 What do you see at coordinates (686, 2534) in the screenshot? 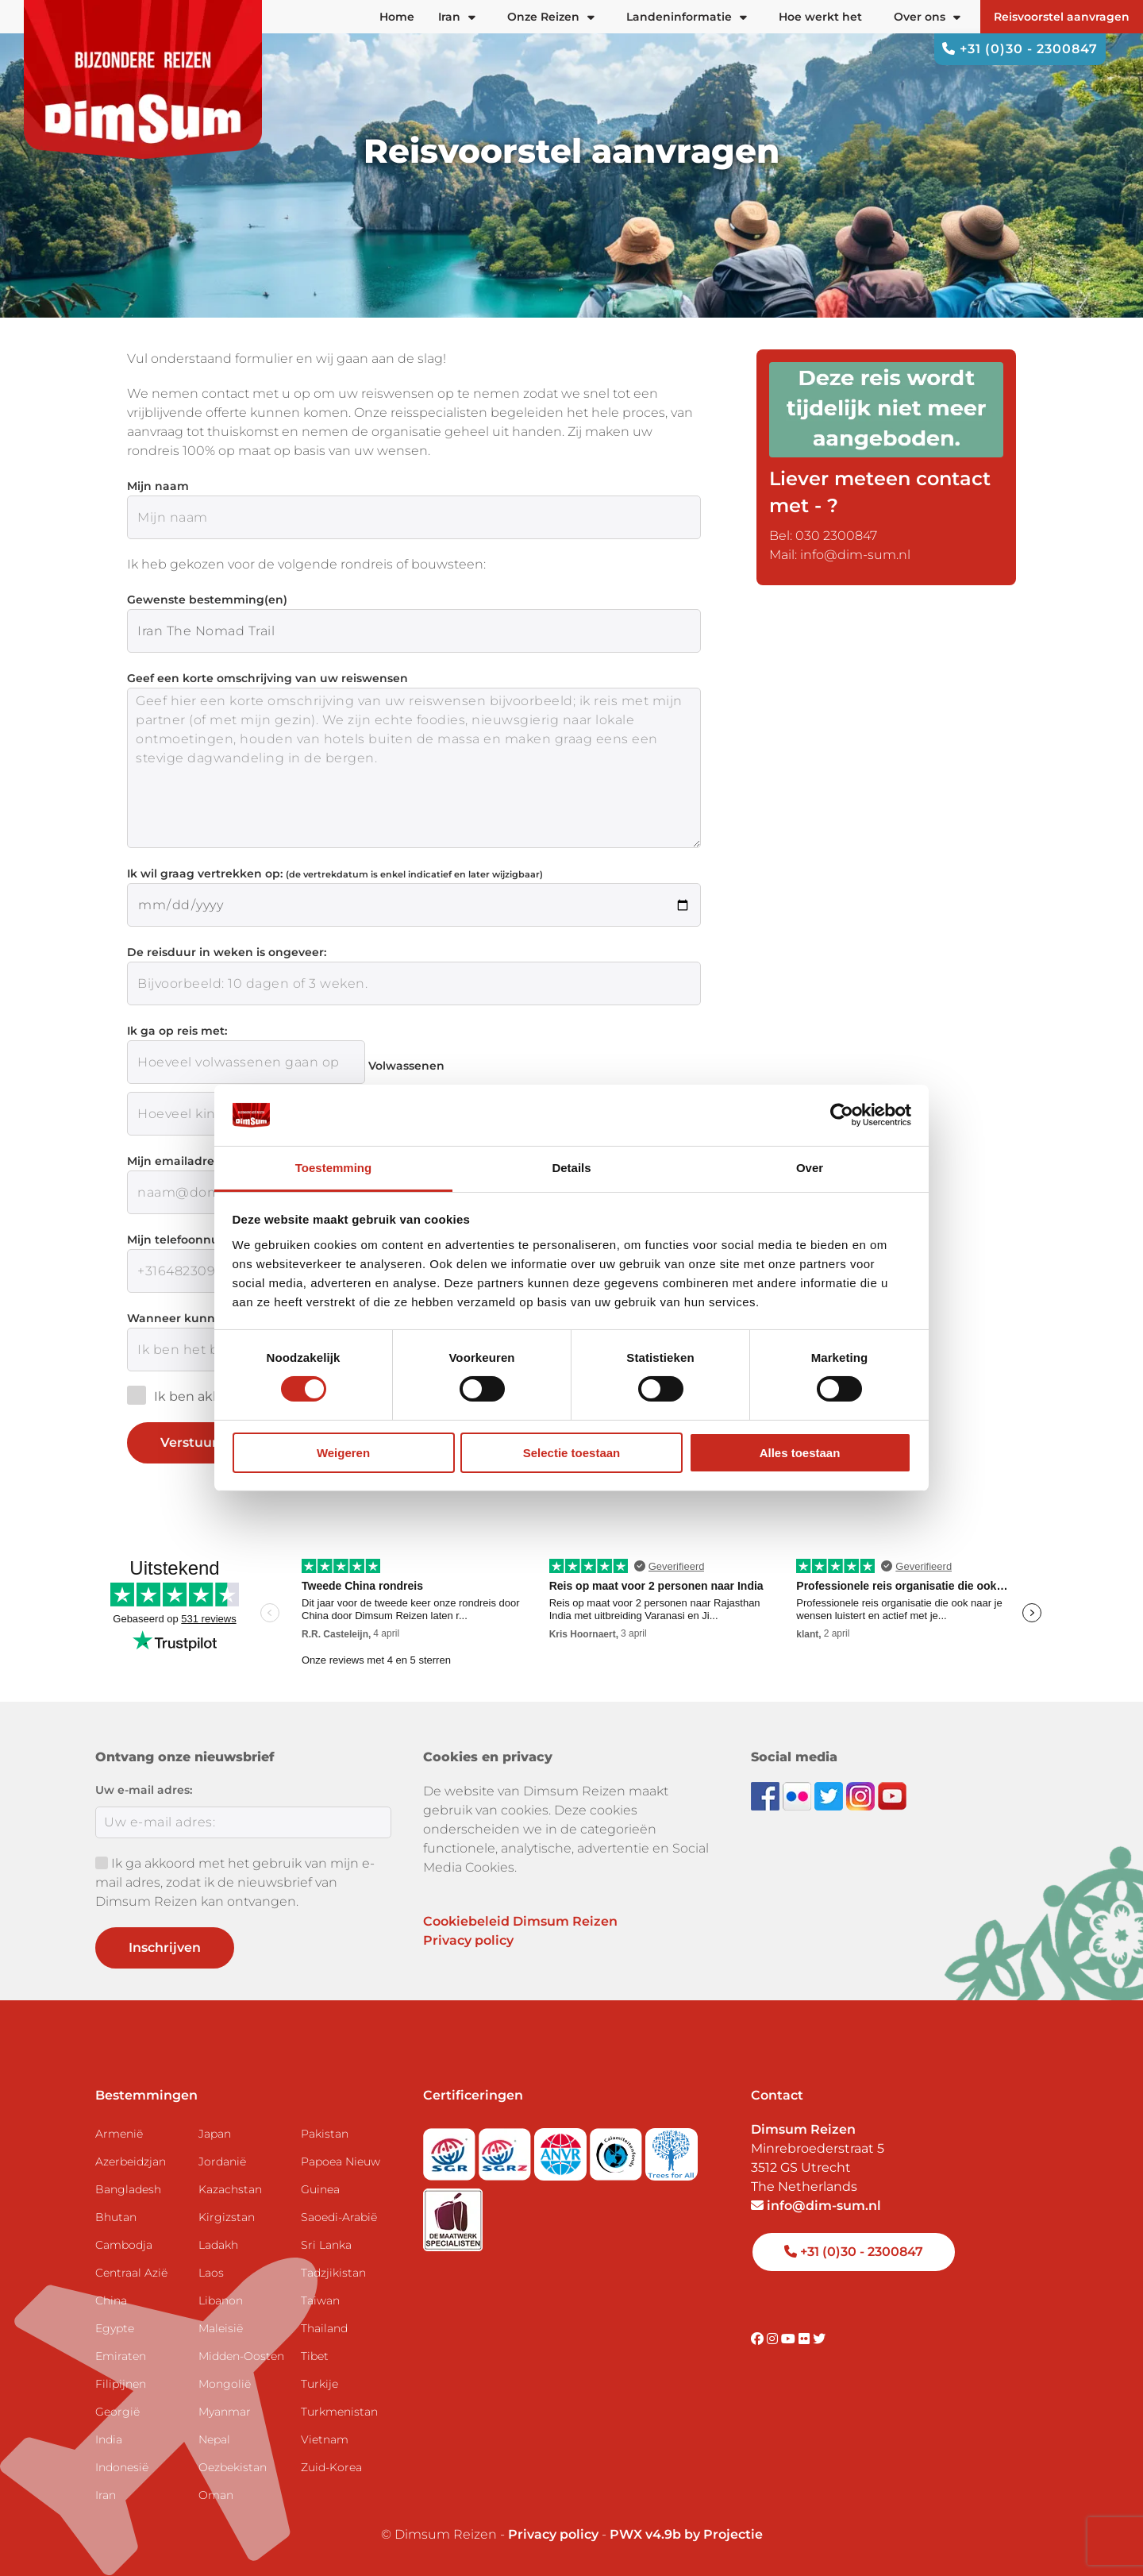
I see `PWX v4.9b by Projectie [Visit Projectie website]` at bounding box center [686, 2534].